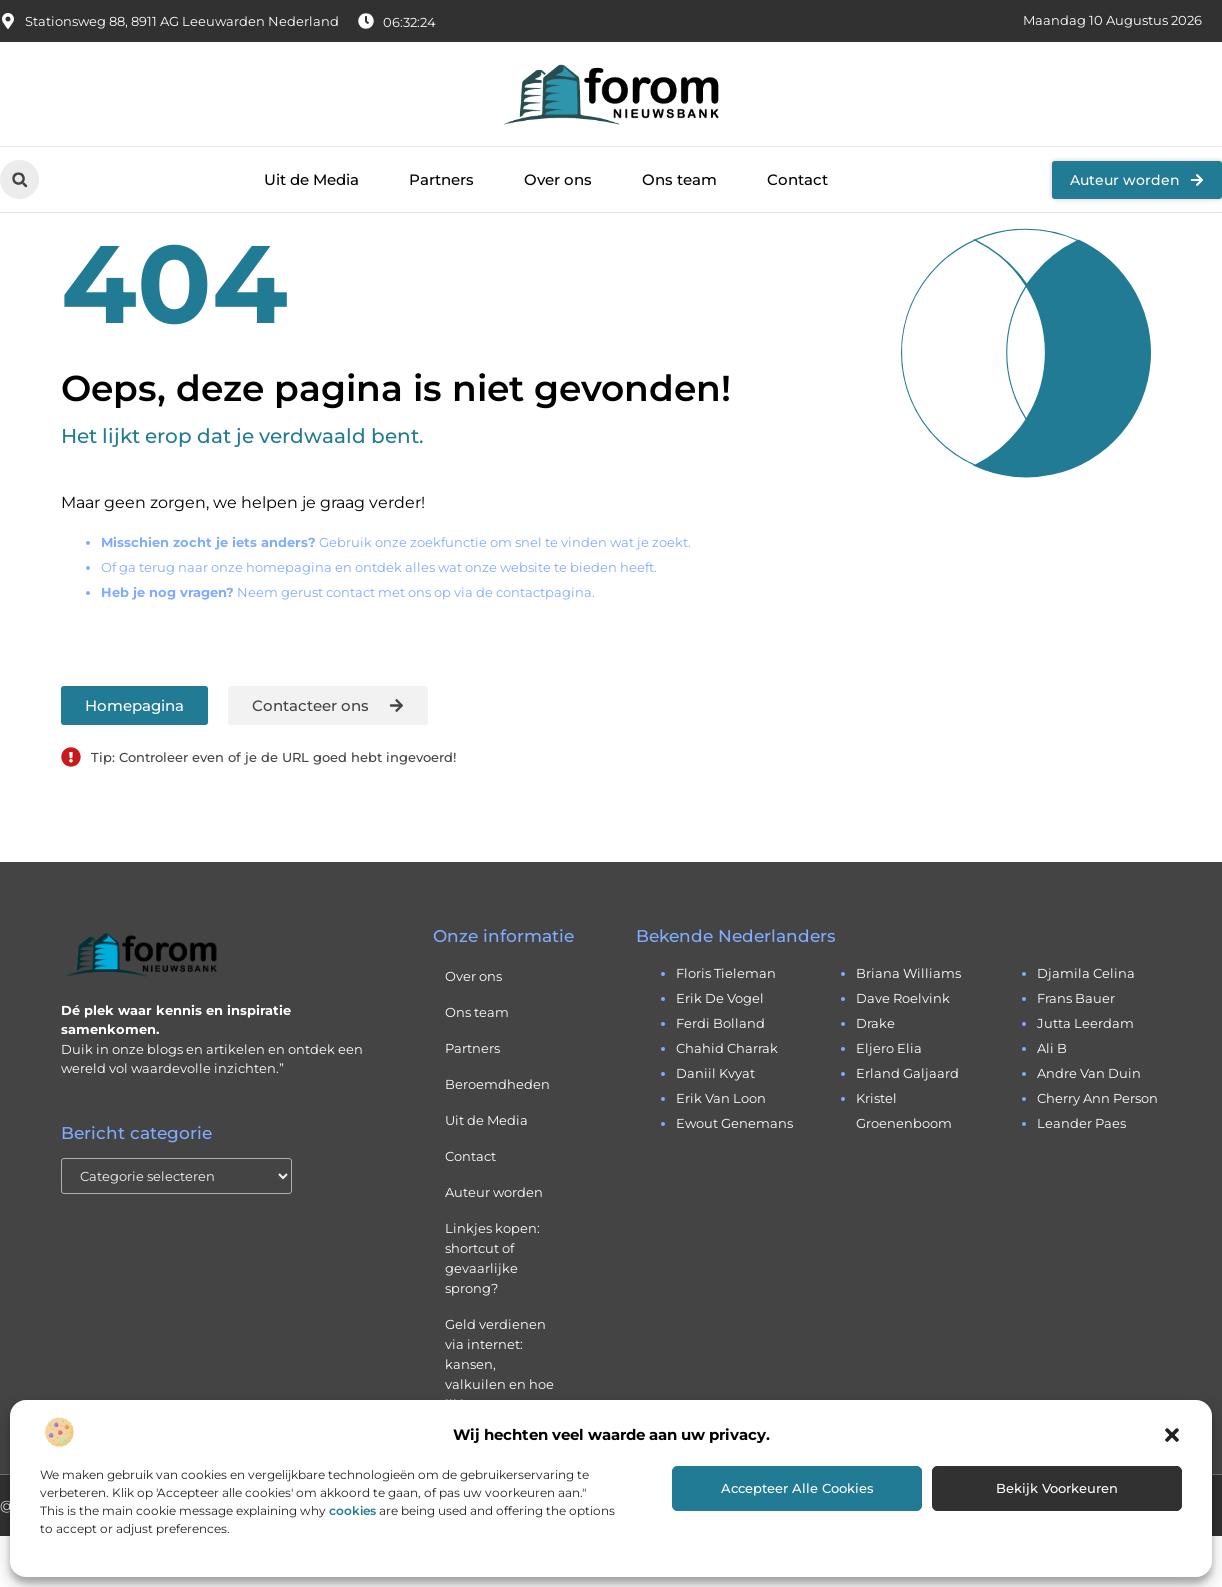  I want to click on ewout genemans, so click(734, 1174).